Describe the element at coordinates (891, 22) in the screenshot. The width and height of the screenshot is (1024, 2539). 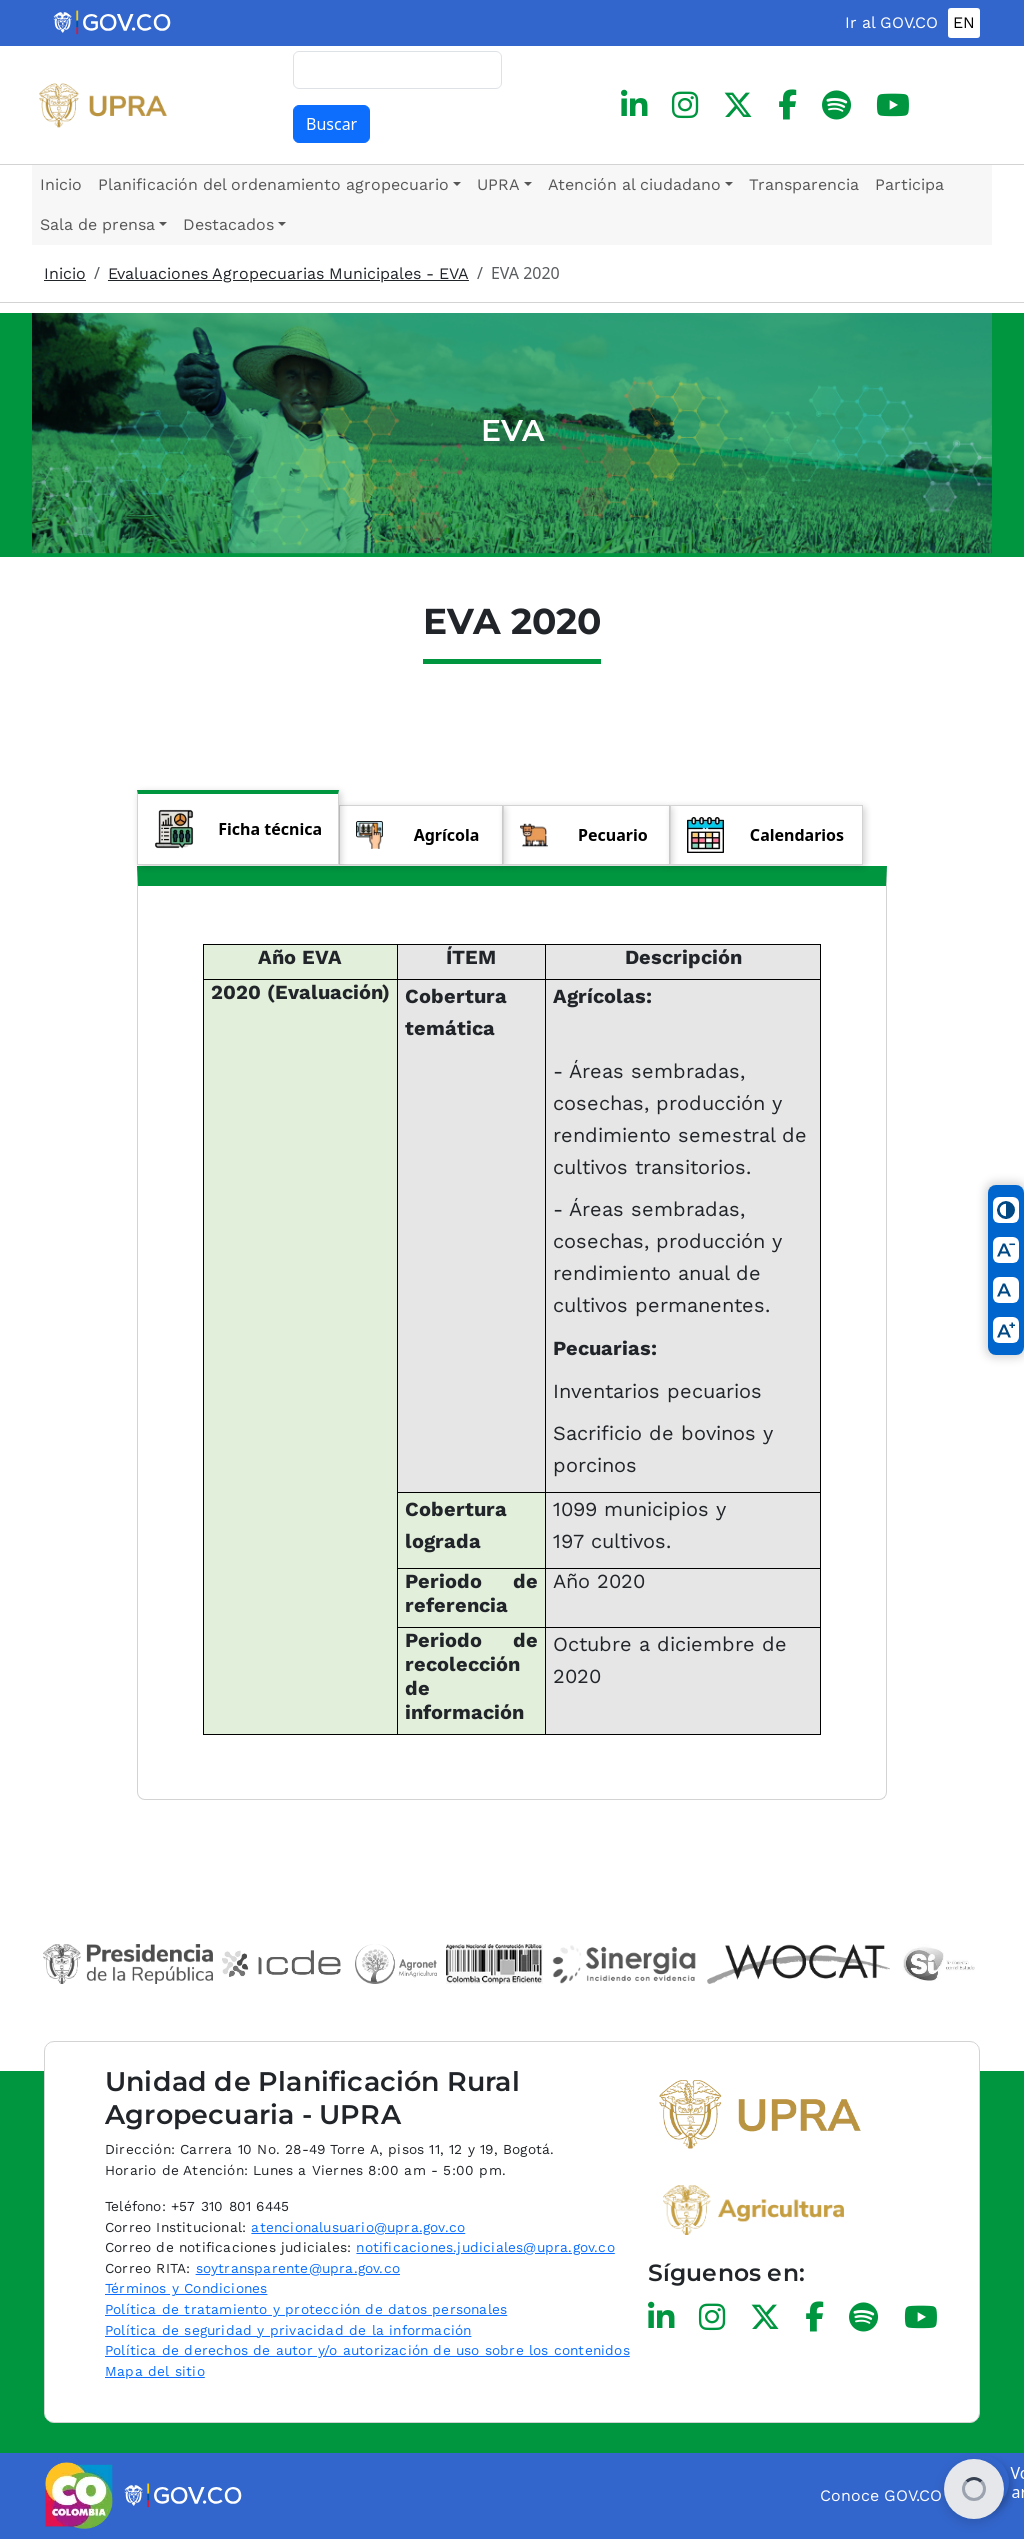
I see `Ir al GOV.CO` at that location.